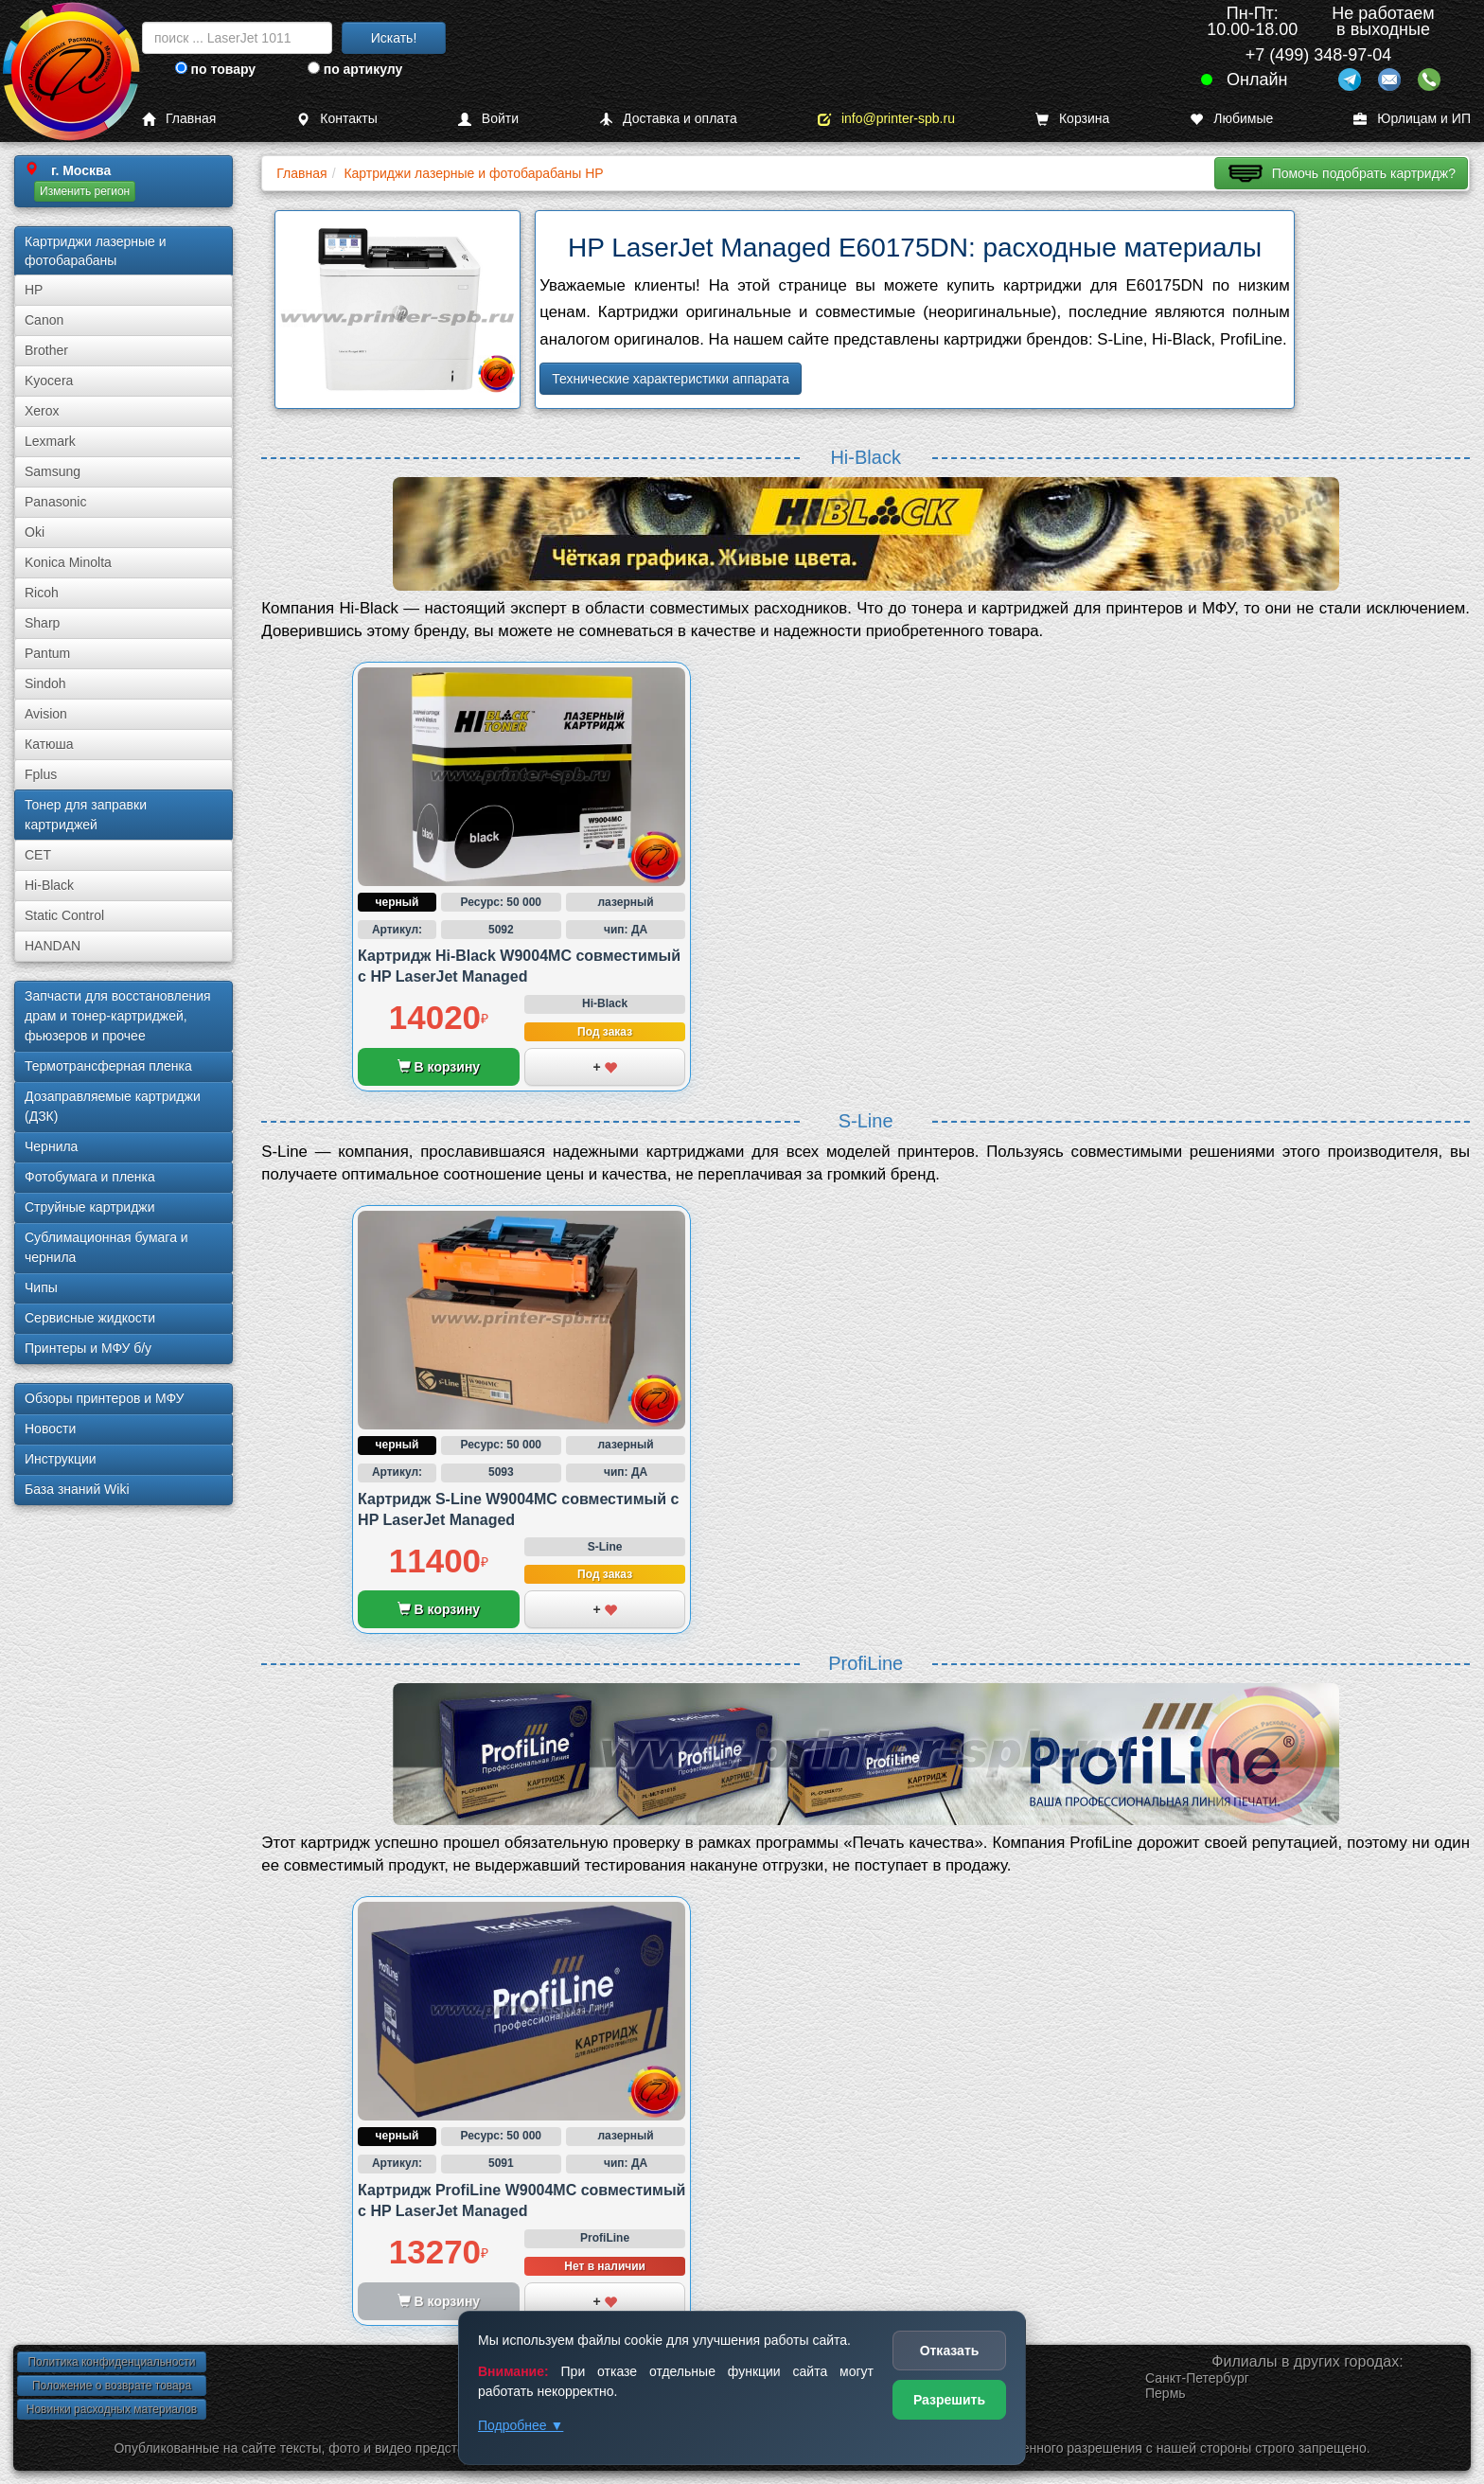 This screenshot has height=2484, width=1484. What do you see at coordinates (64, 915) in the screenshot?
I see `Static Control` at bounding box center [64, 915].